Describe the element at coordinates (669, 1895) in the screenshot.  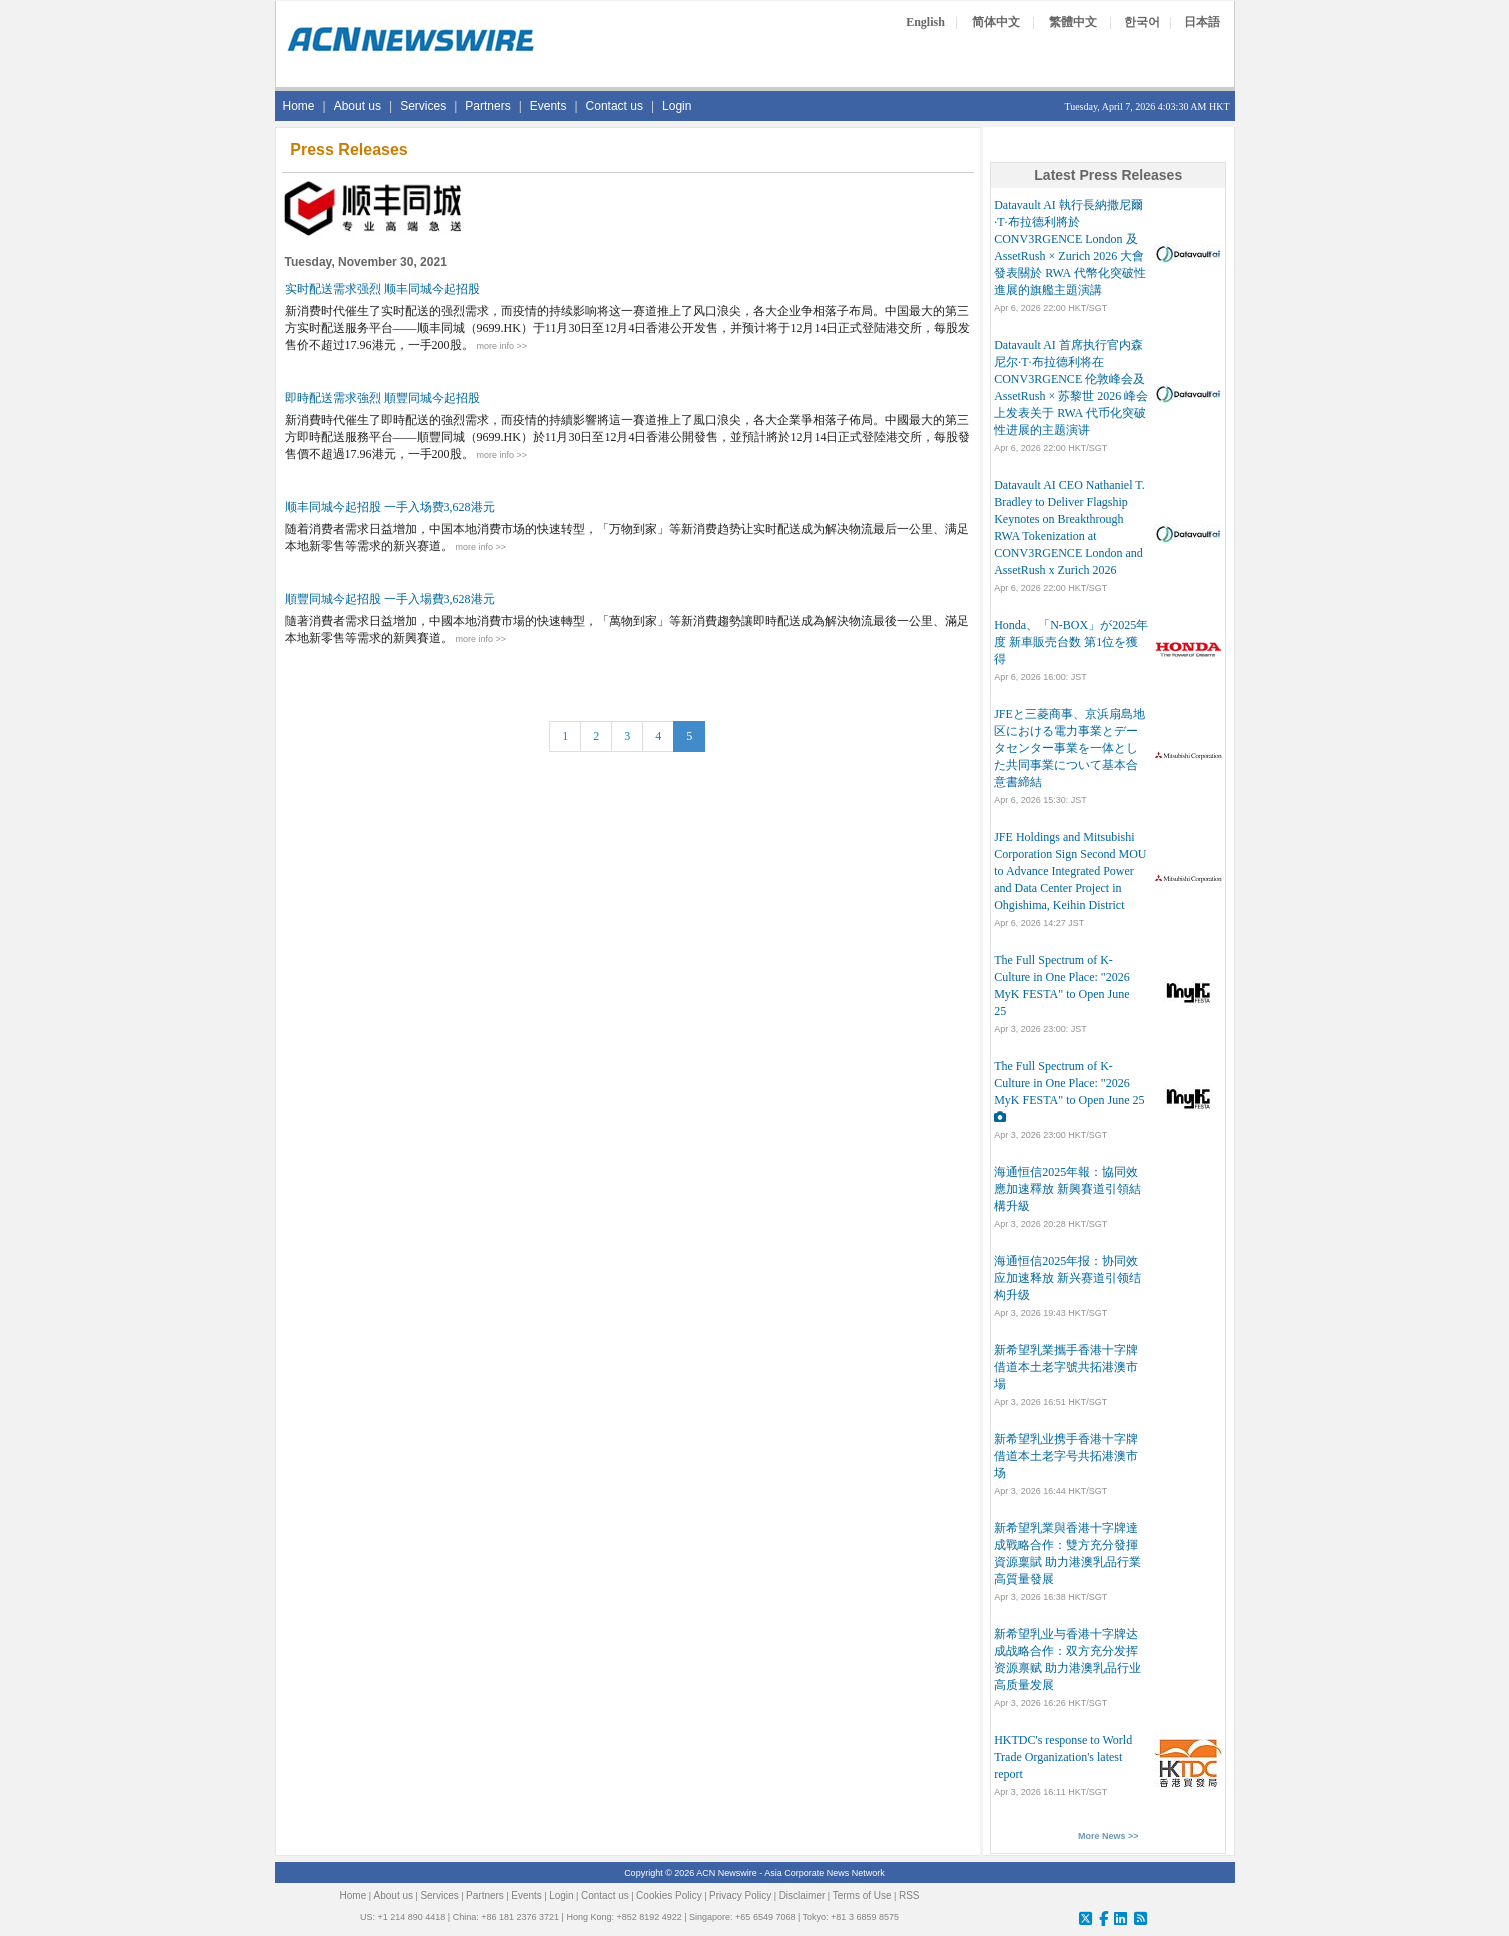
I see `Cookies Policy` at that location.